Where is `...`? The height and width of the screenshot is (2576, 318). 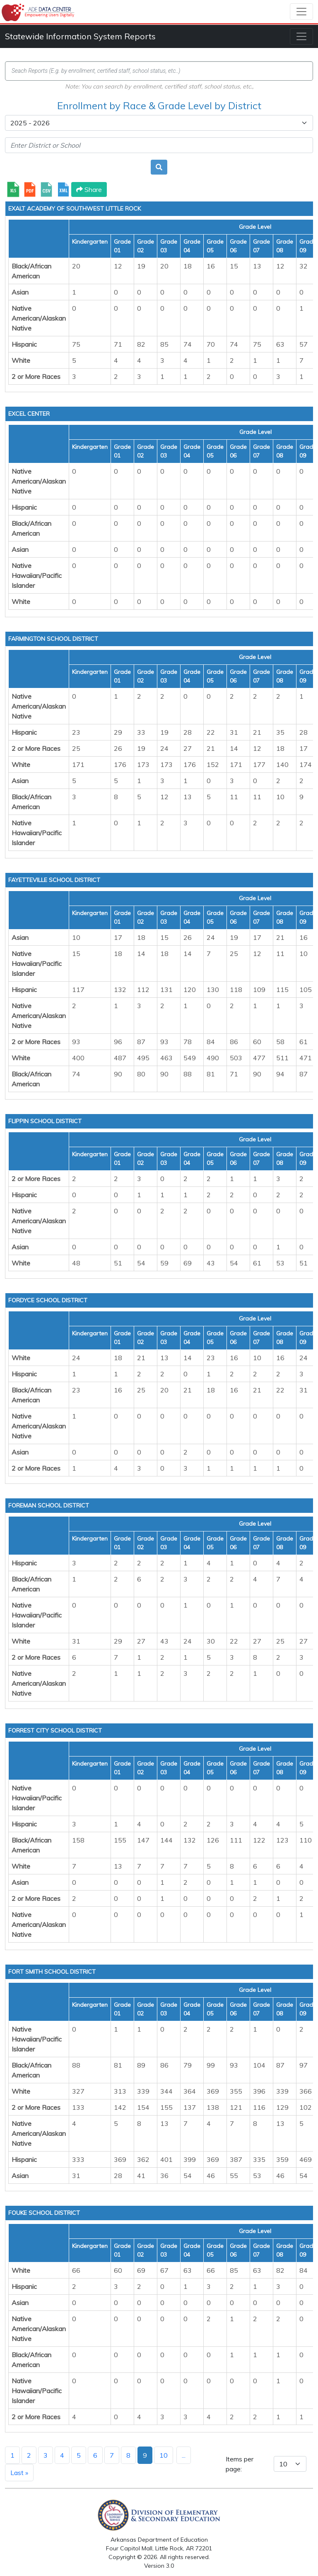 ... is located at coordinates (184, 2455).